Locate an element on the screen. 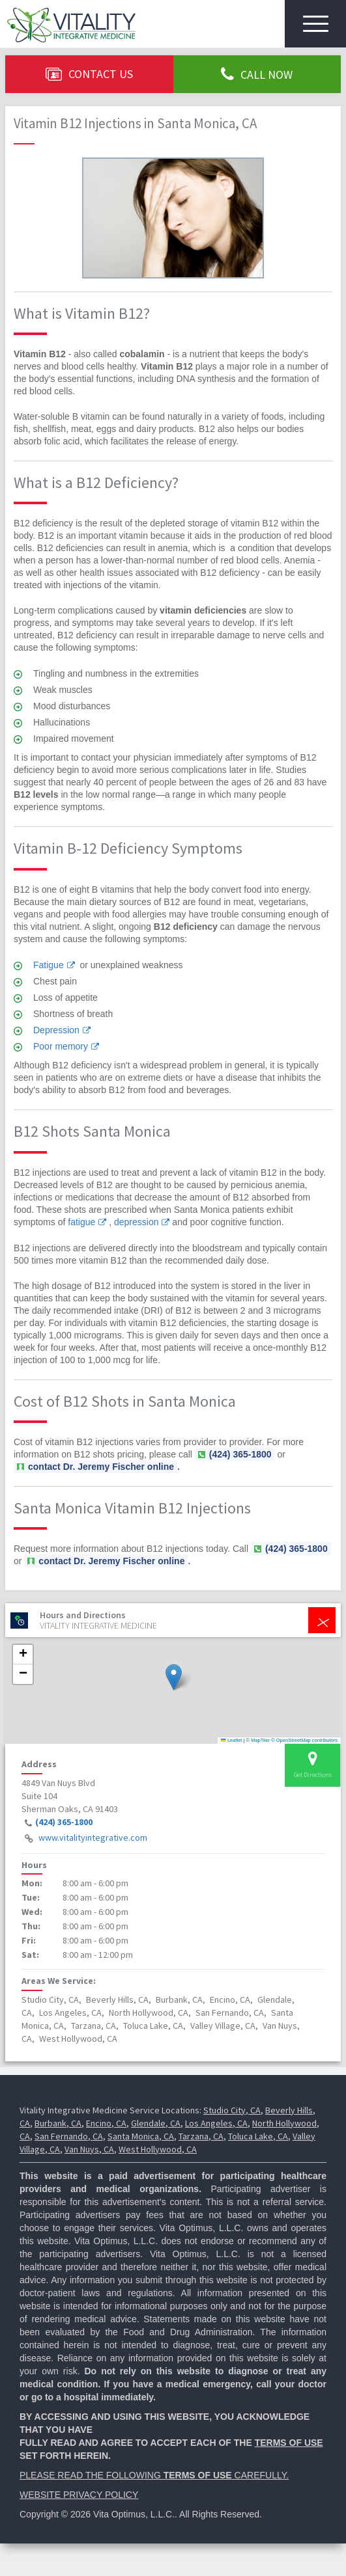 The image size is (346, 2576). Burbank, CA is located at coordinates (58, 2123).